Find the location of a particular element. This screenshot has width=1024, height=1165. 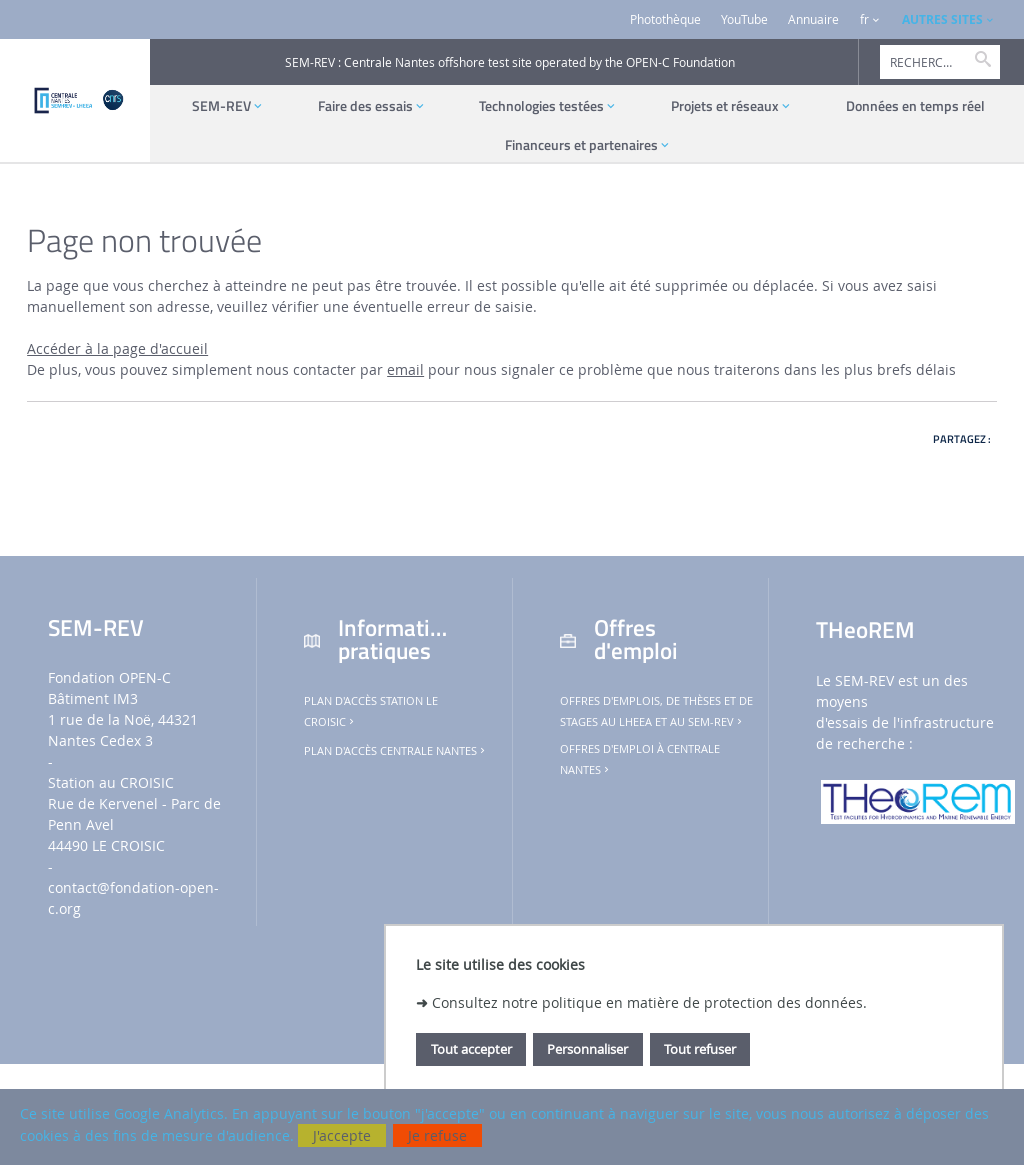

Plan d'accès Centrale Nantes is located at coordinates (396, 751).